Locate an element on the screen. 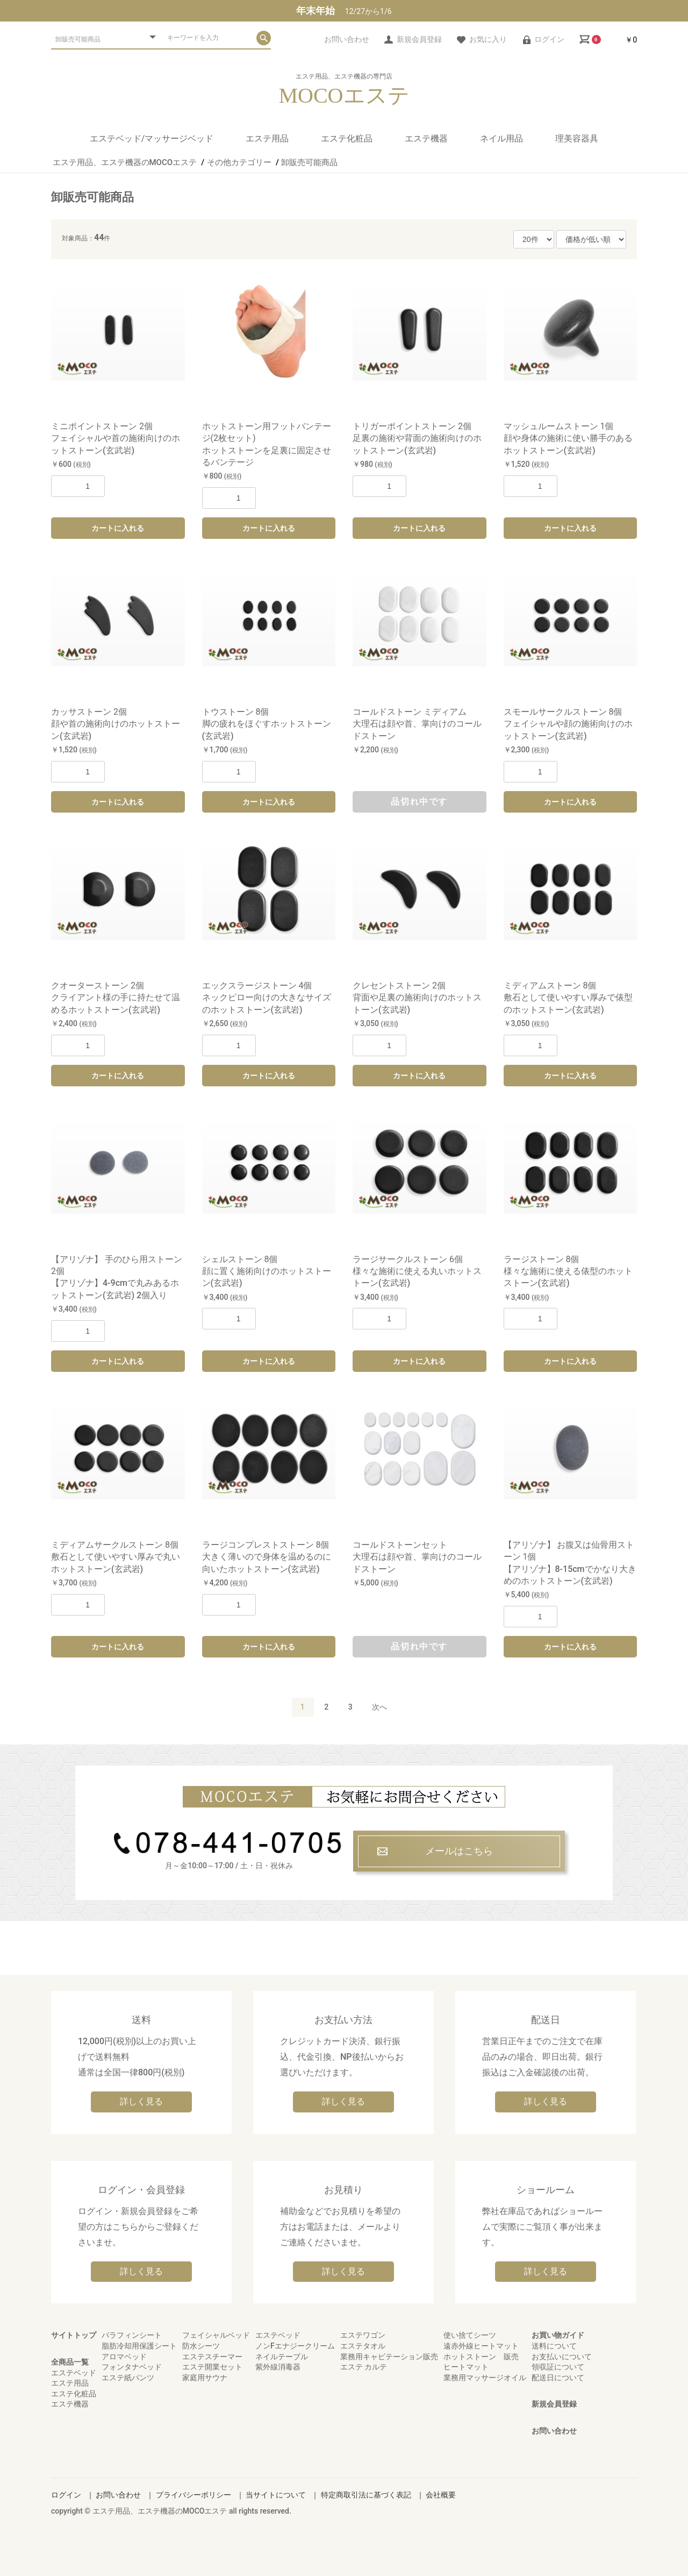  エステワゴン is located at coordinates (362, 2335).